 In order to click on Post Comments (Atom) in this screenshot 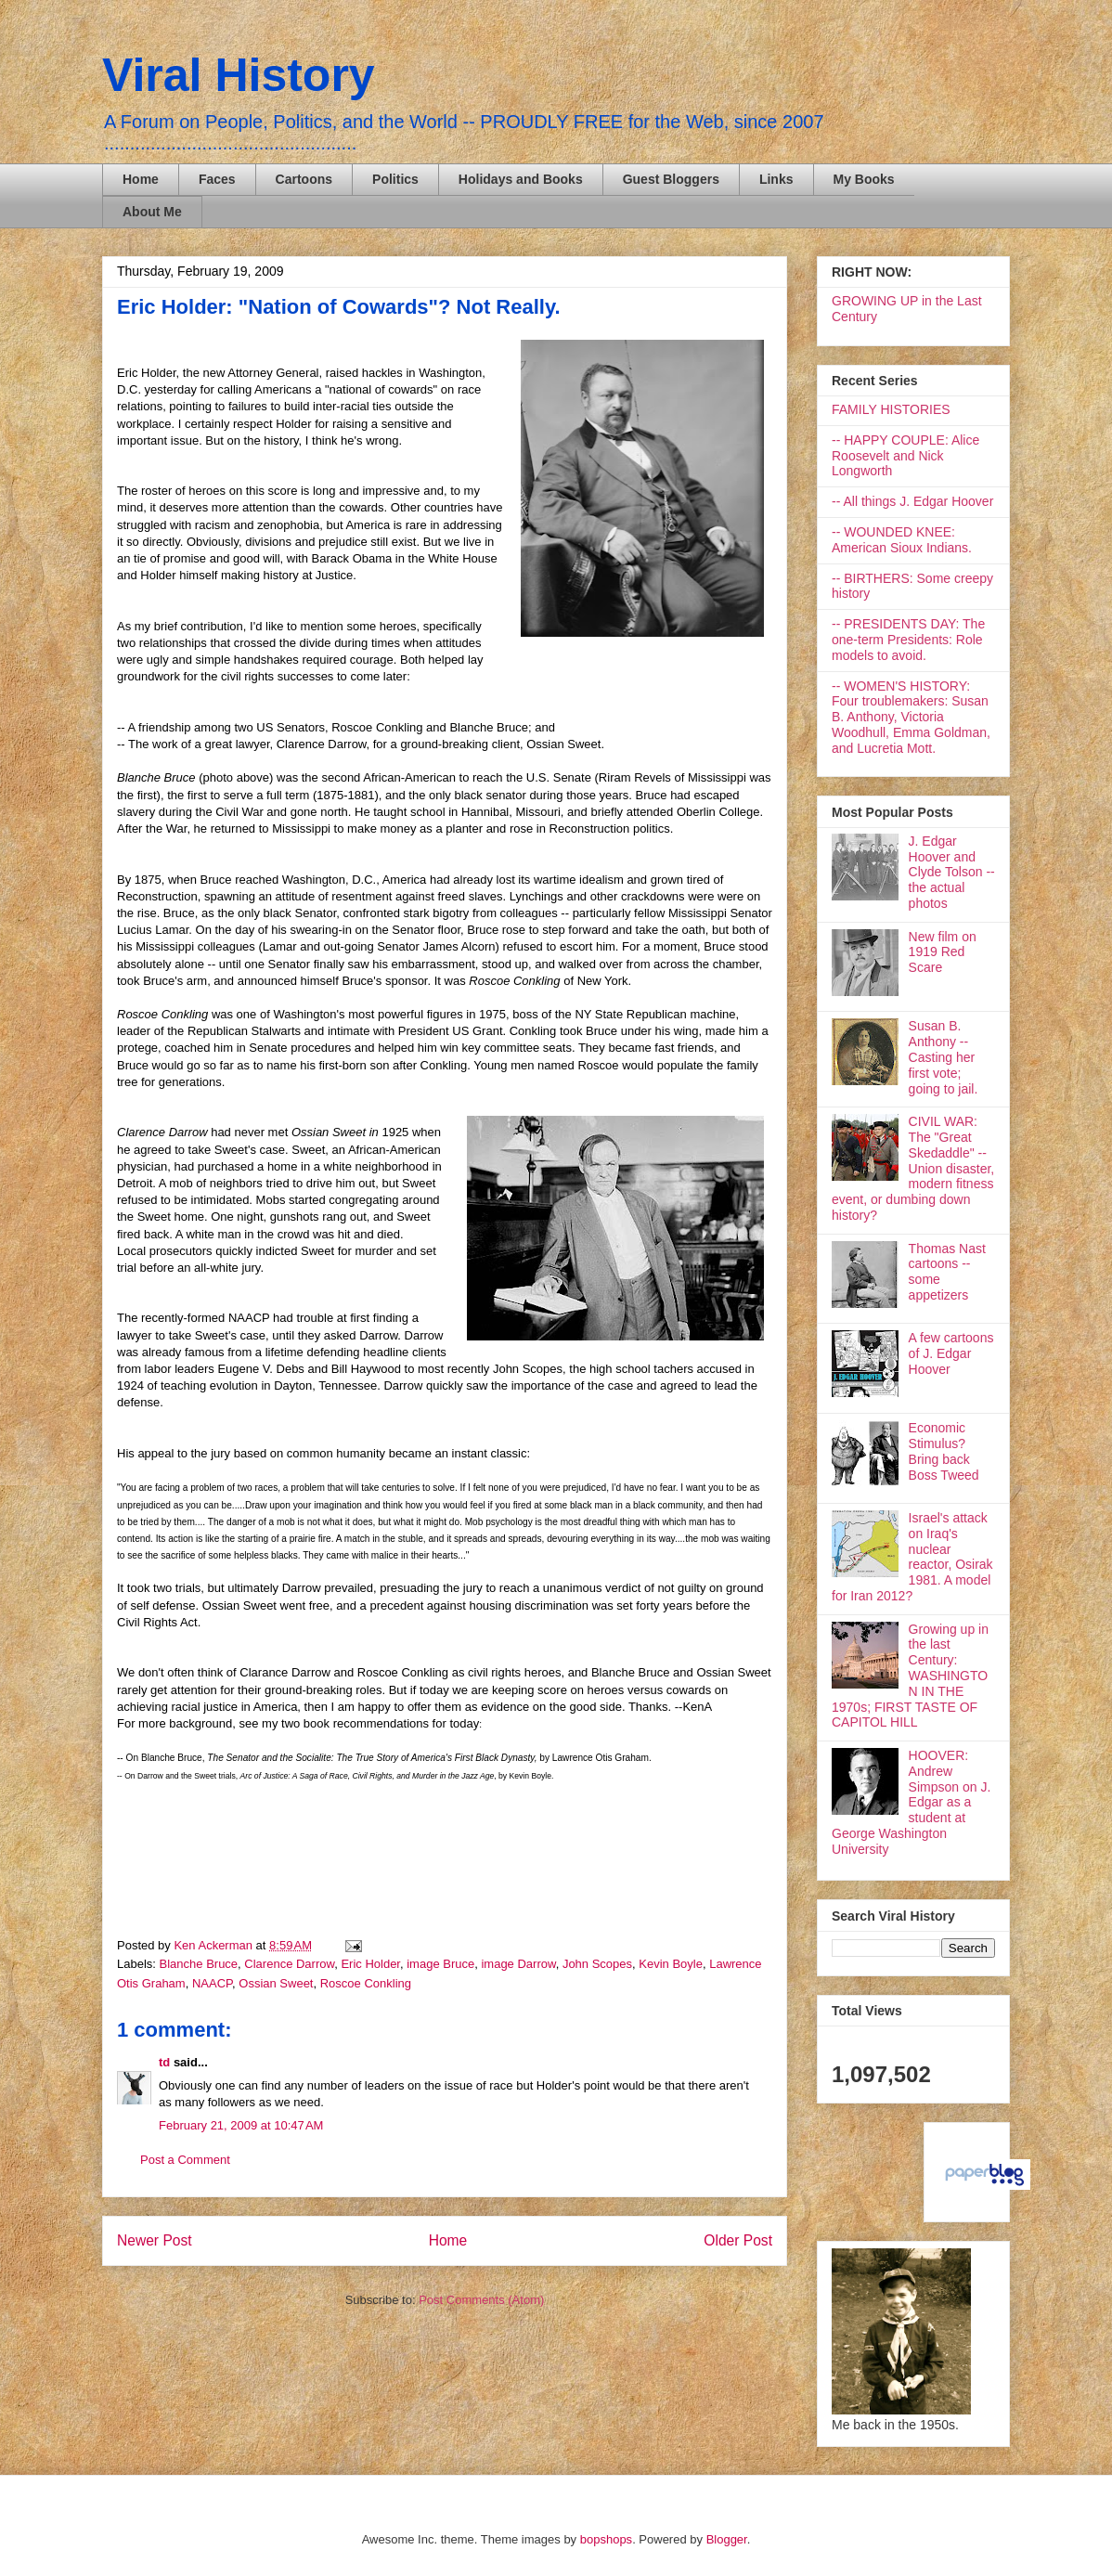, I will do `click(481, 2300)`.